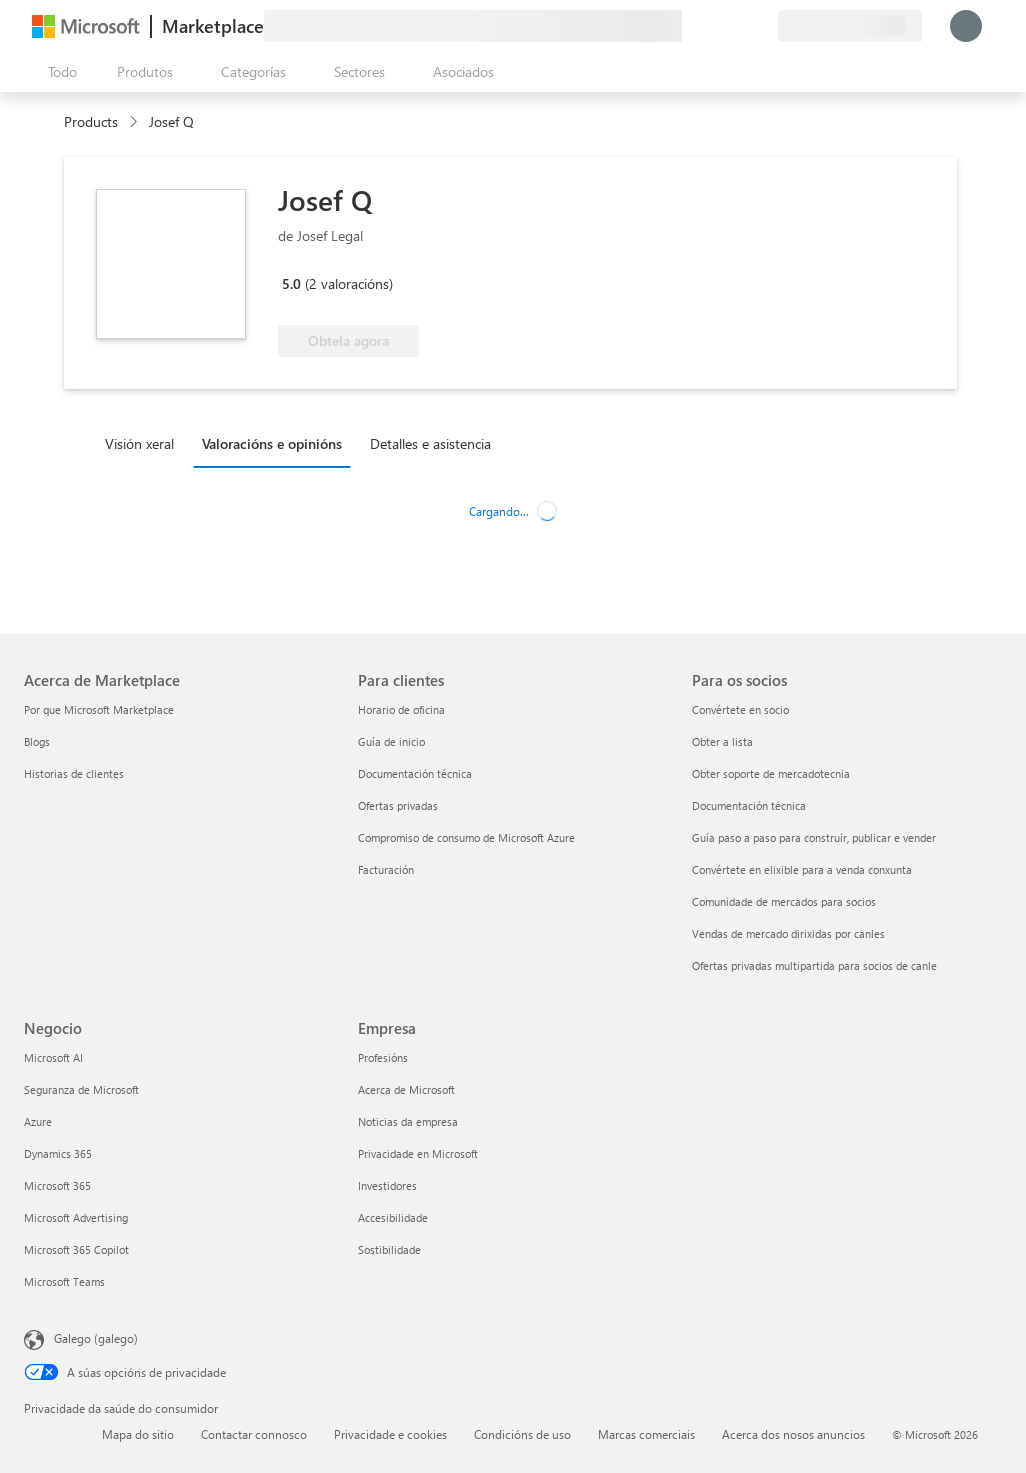  Describe the element at coordinates (144, 443) in the screenshot. I see `[tab]` at that location.